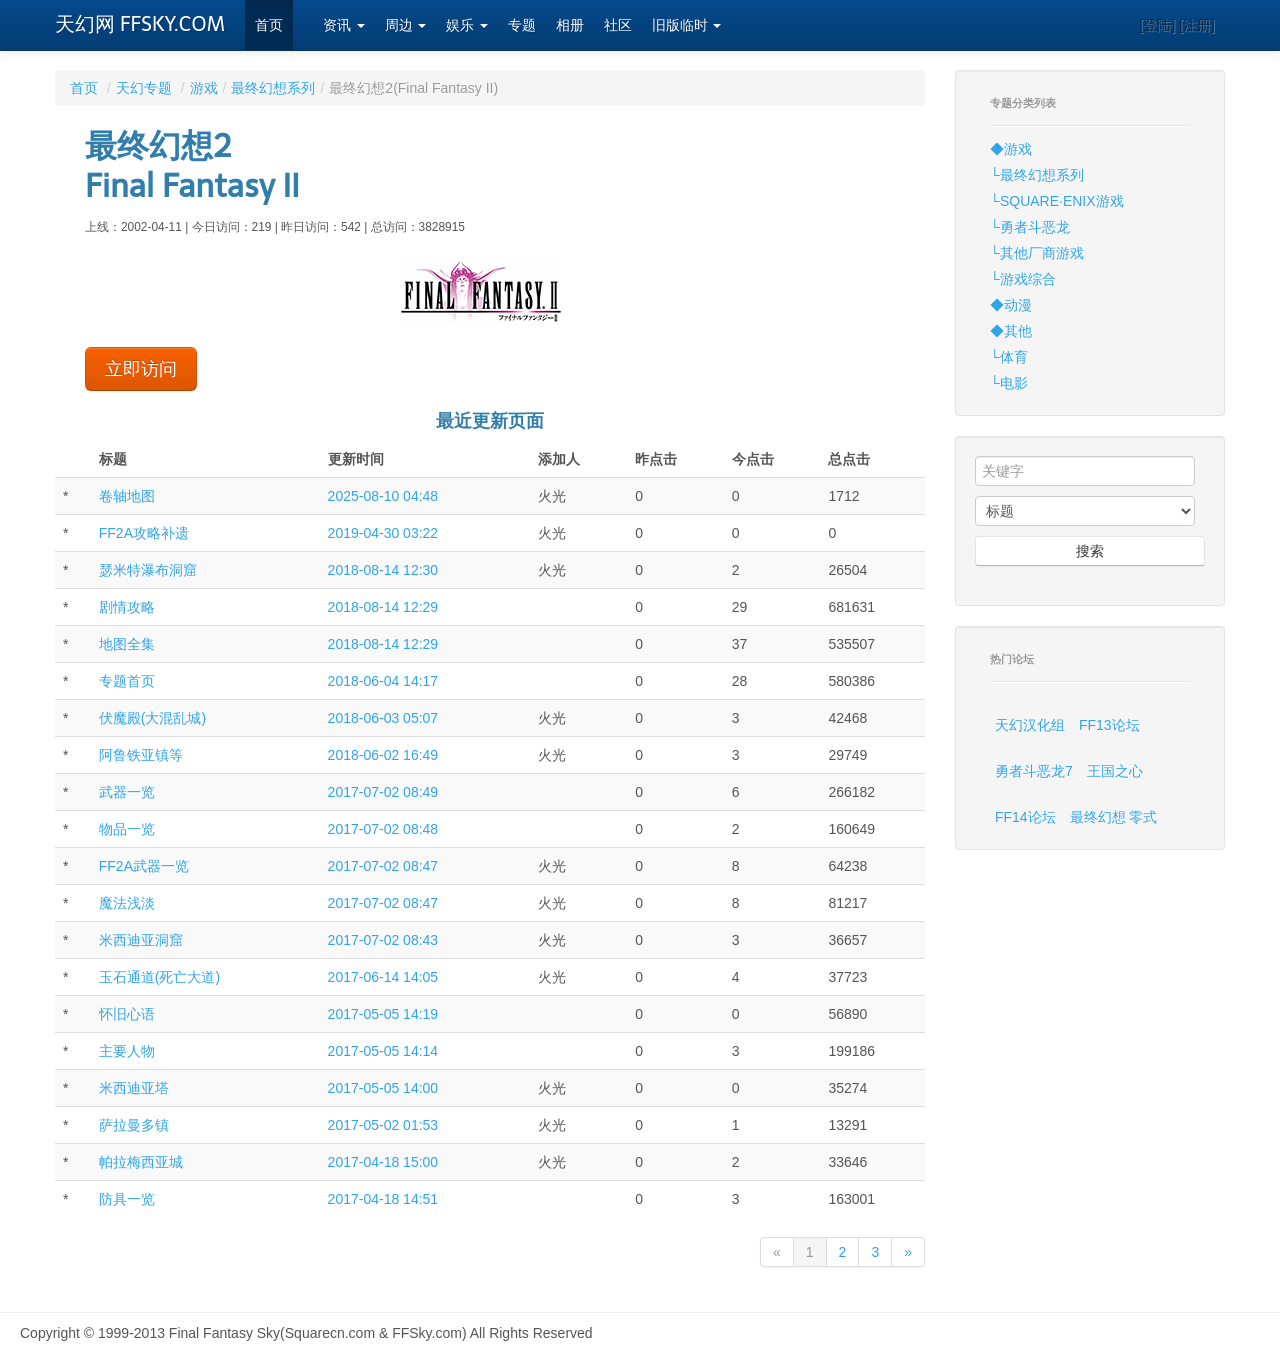 The width and height of the screenshot is (1280, 1353). I want to click on 伏魔殿(大混乱城), so click(152, 718).